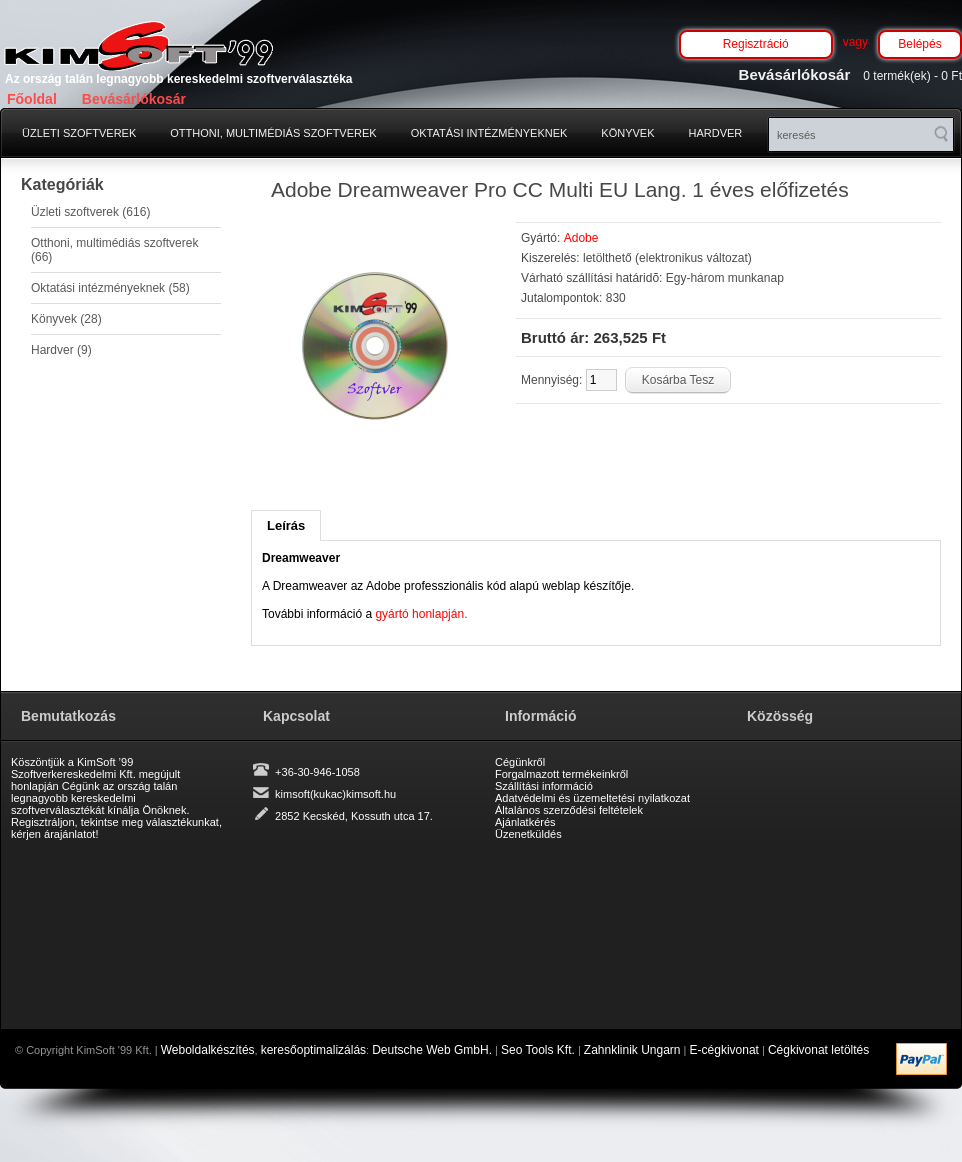 This screenshot has width=962, height=1162. What do you see at coordinates (489, 133) in the screenshot?
I see `Oktatási intézményeknek` at bounding box center [489, 133].